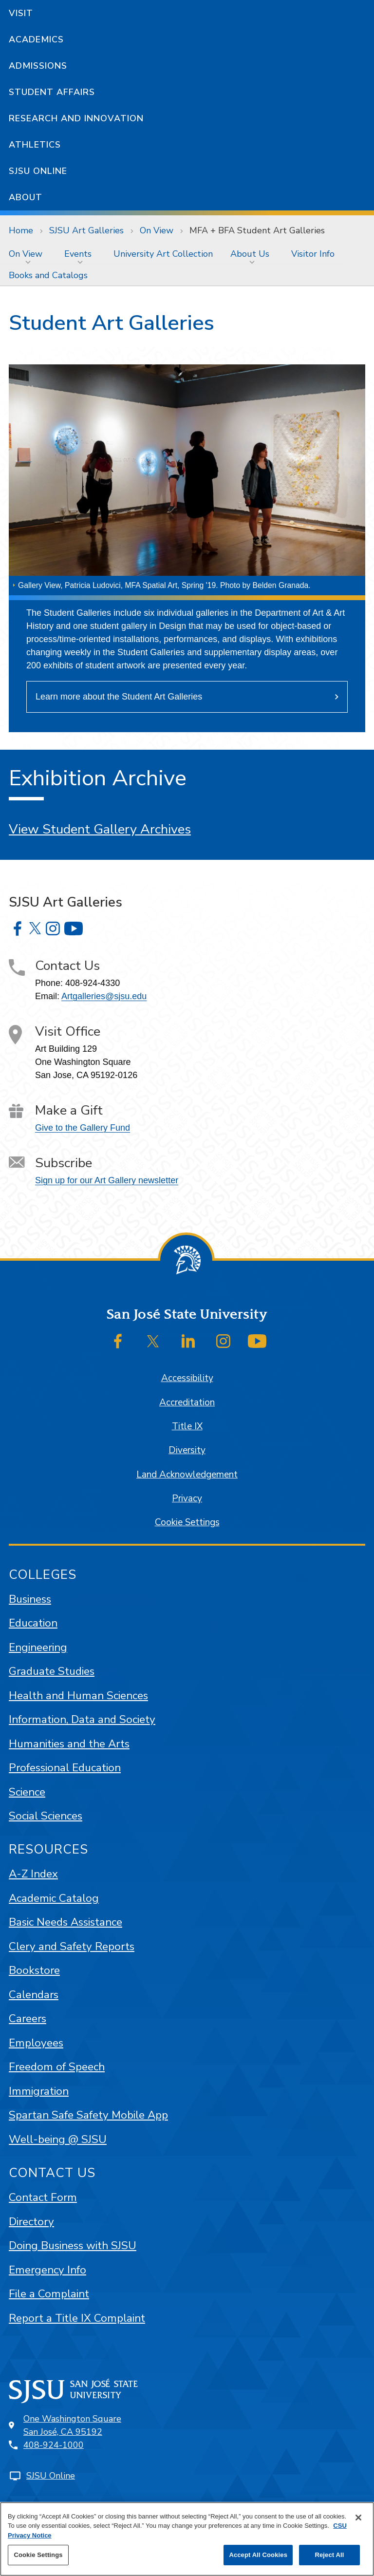  I want to click on [region], so click(187, 2539).